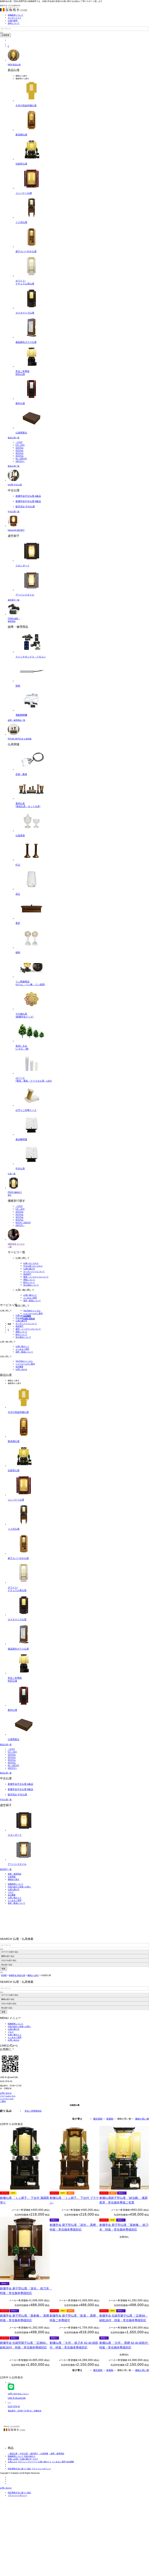 The width and height of the screenshot is (149, 2576). I want to click on 仏具関連, so click(12, 1877).